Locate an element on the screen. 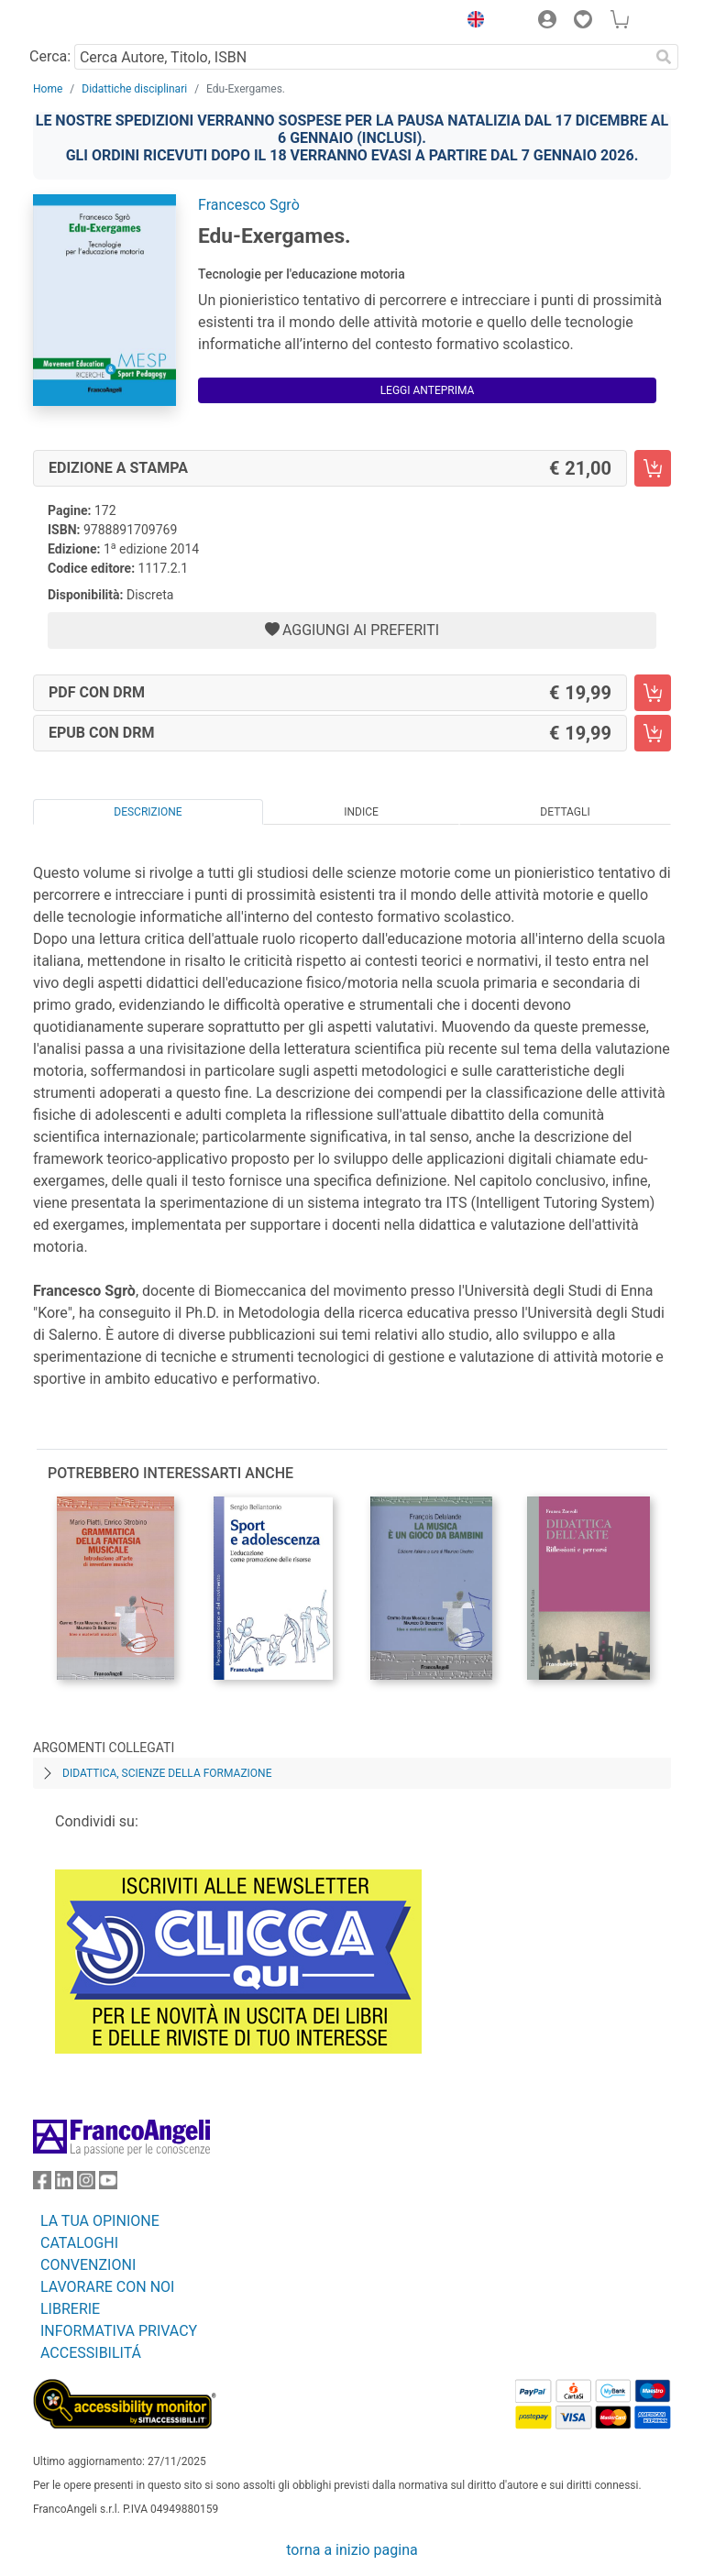  [Home FrancoAngeli Editore] is located at coordinates (95, 22).